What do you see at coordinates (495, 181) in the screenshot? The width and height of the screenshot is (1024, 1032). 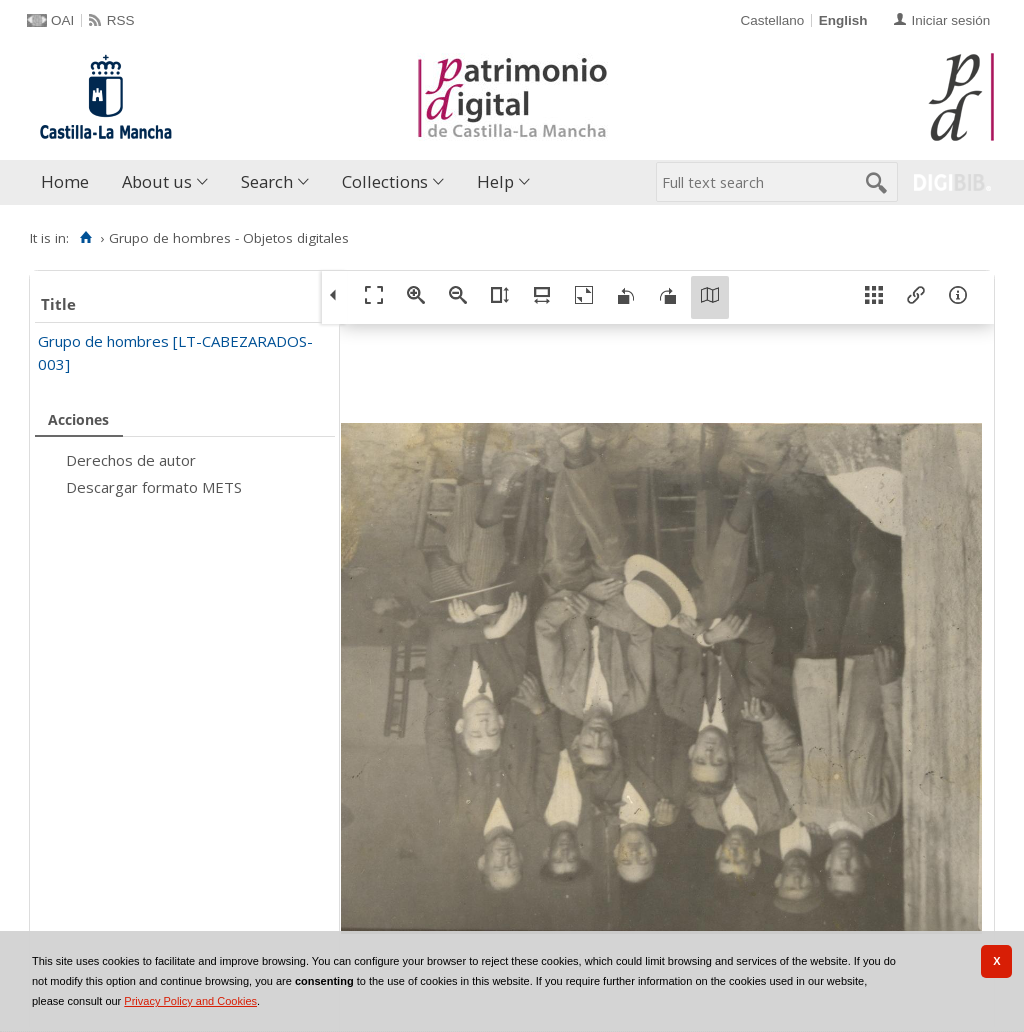 I see `Help` at bounding box center [495, 181].